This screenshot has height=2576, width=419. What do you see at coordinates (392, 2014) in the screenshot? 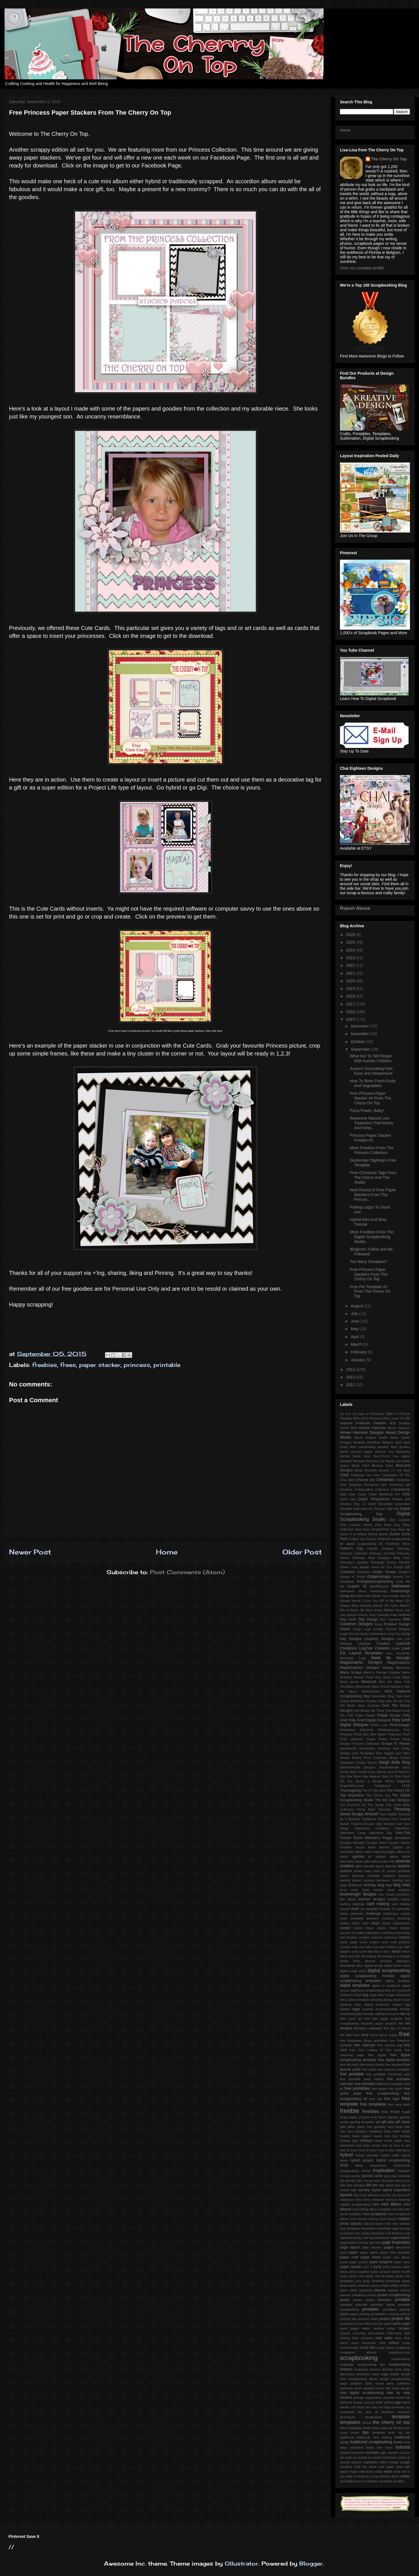
I see `excessive` at bounding box center [392, 2014].